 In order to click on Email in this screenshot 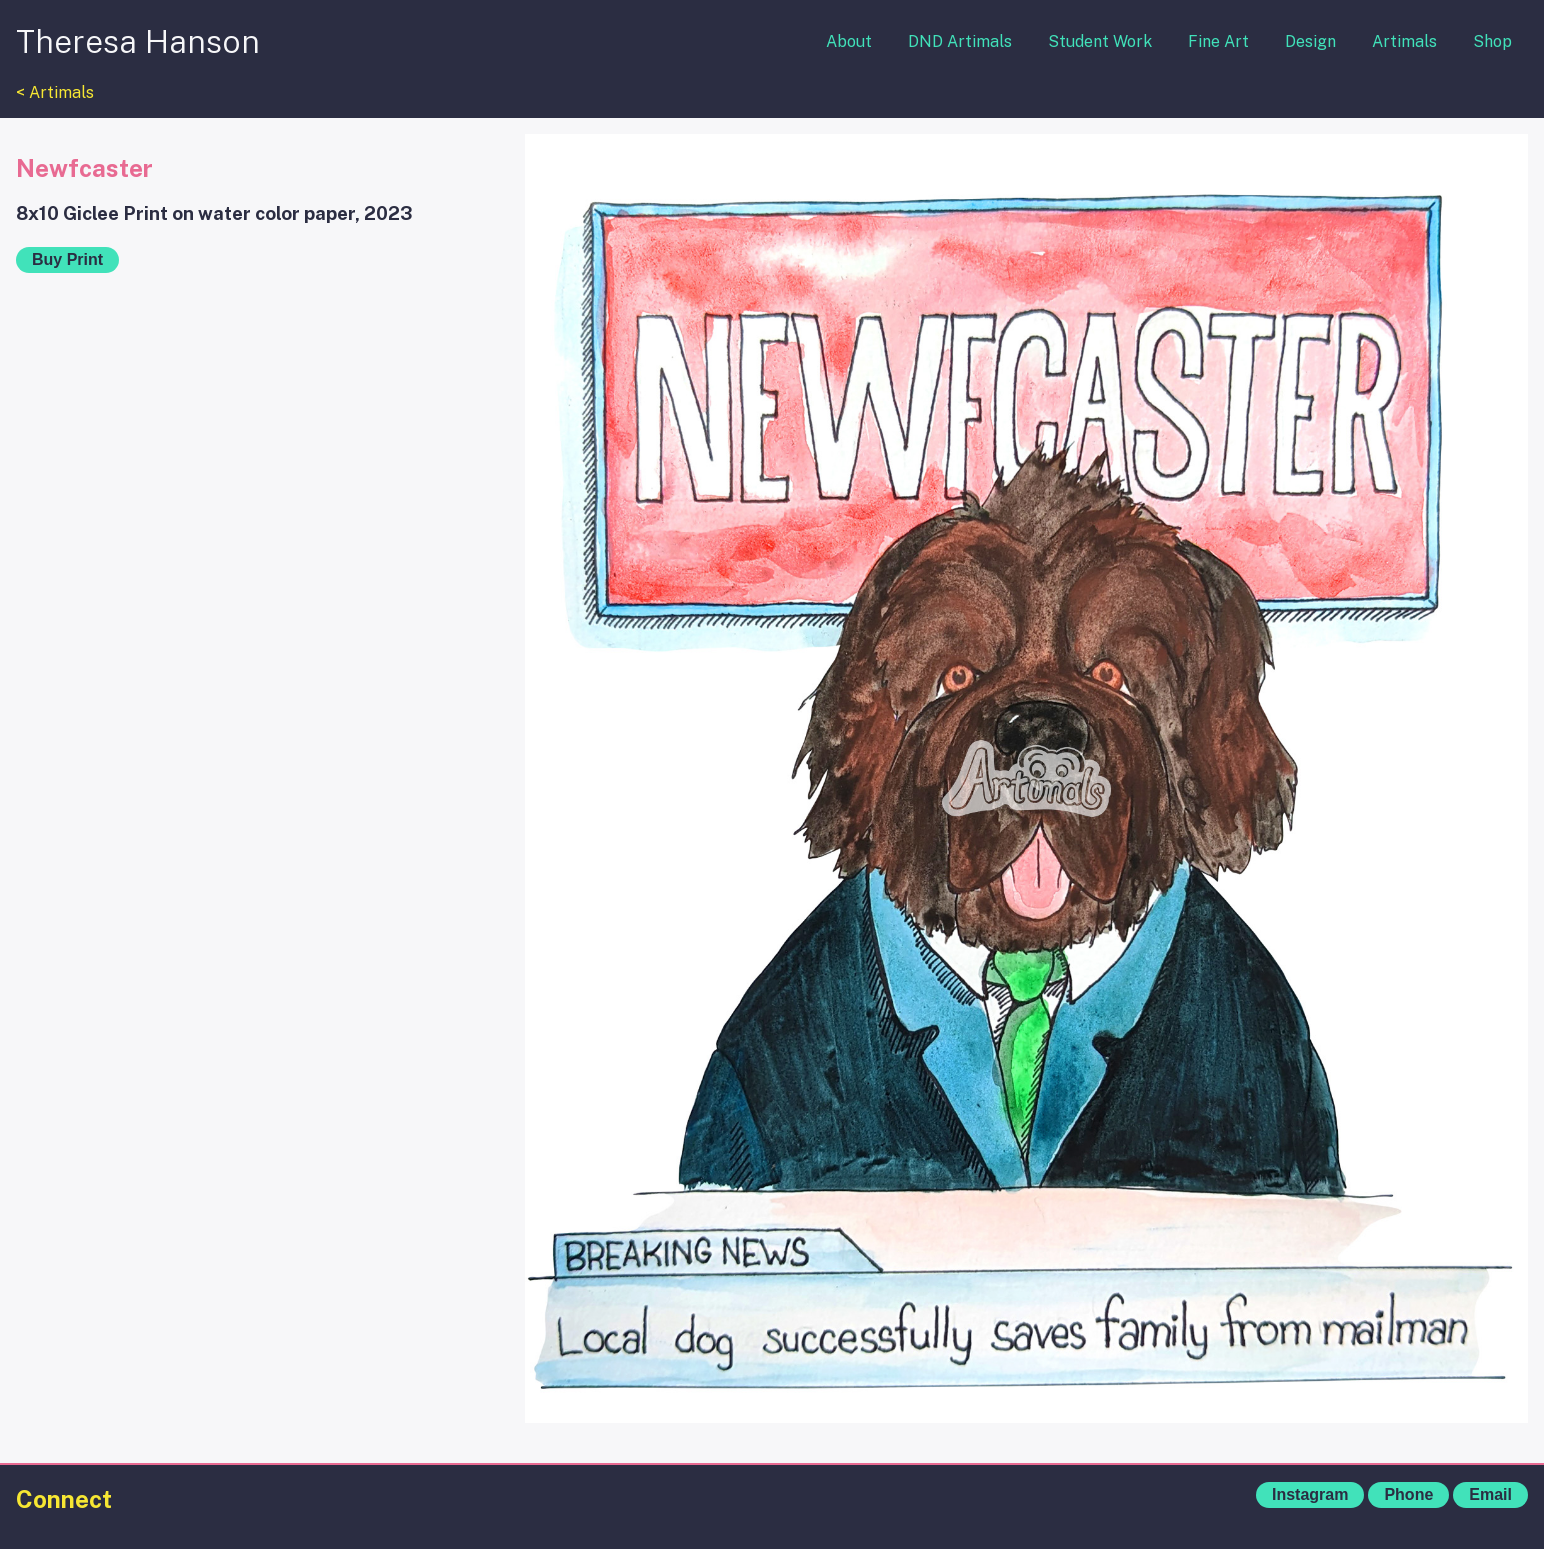, I will do `click(1490, 1494)`.